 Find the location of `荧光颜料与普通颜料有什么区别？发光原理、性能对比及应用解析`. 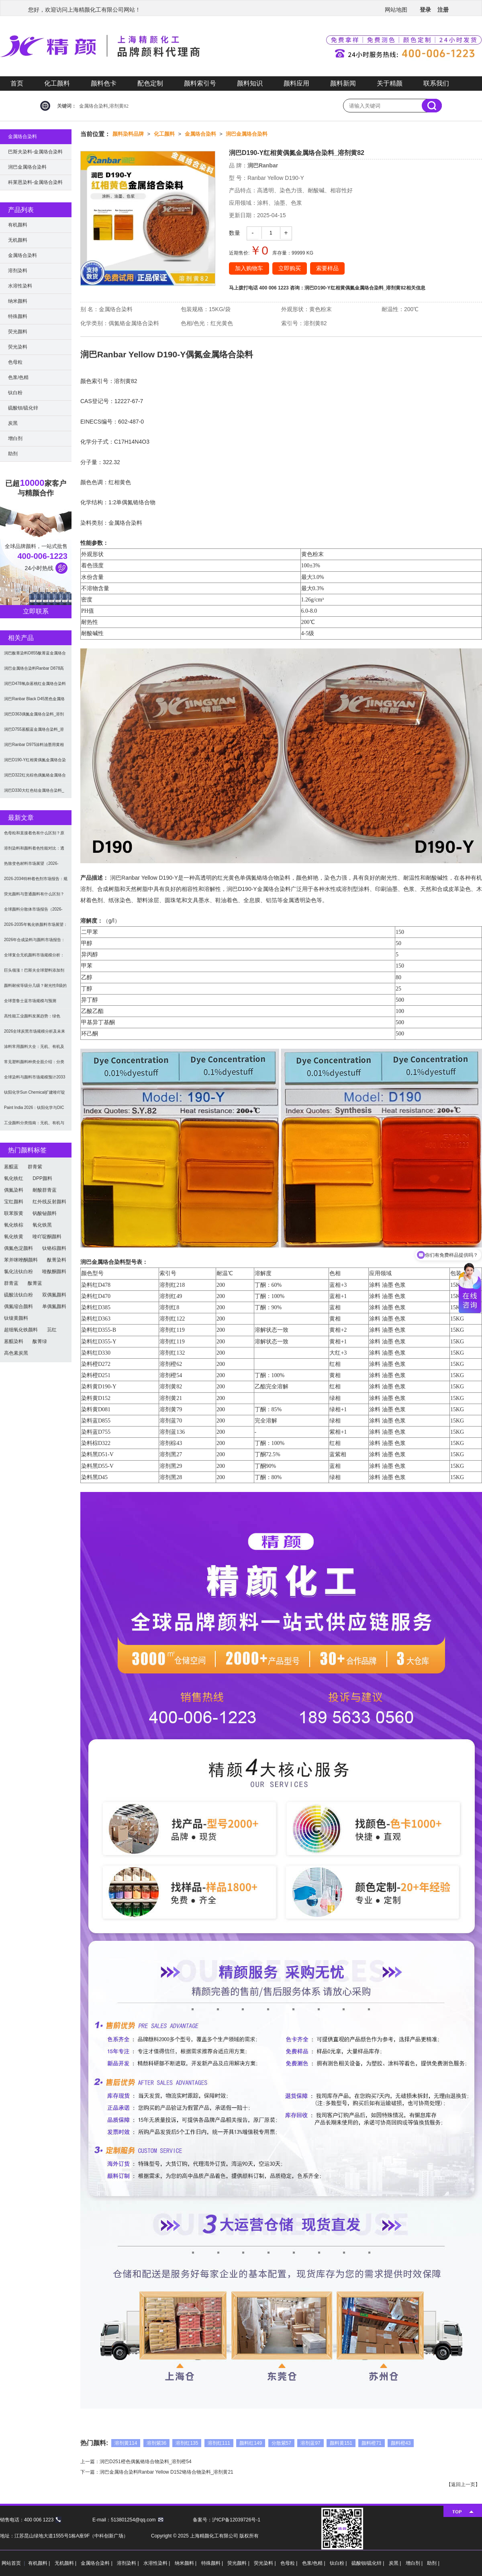

荧光颜料与普通颜料有什么区别？发光原理、性能对比及应用解析 is located at coordinates (34, 897).